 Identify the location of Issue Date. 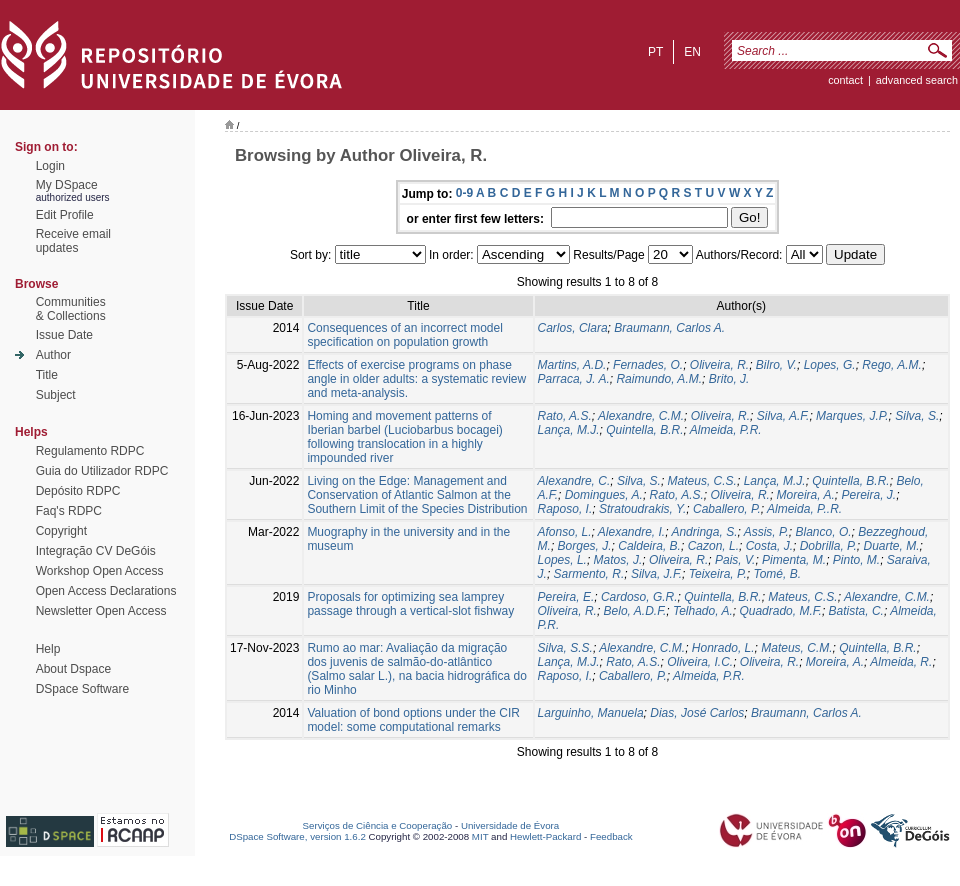
(64, 335).